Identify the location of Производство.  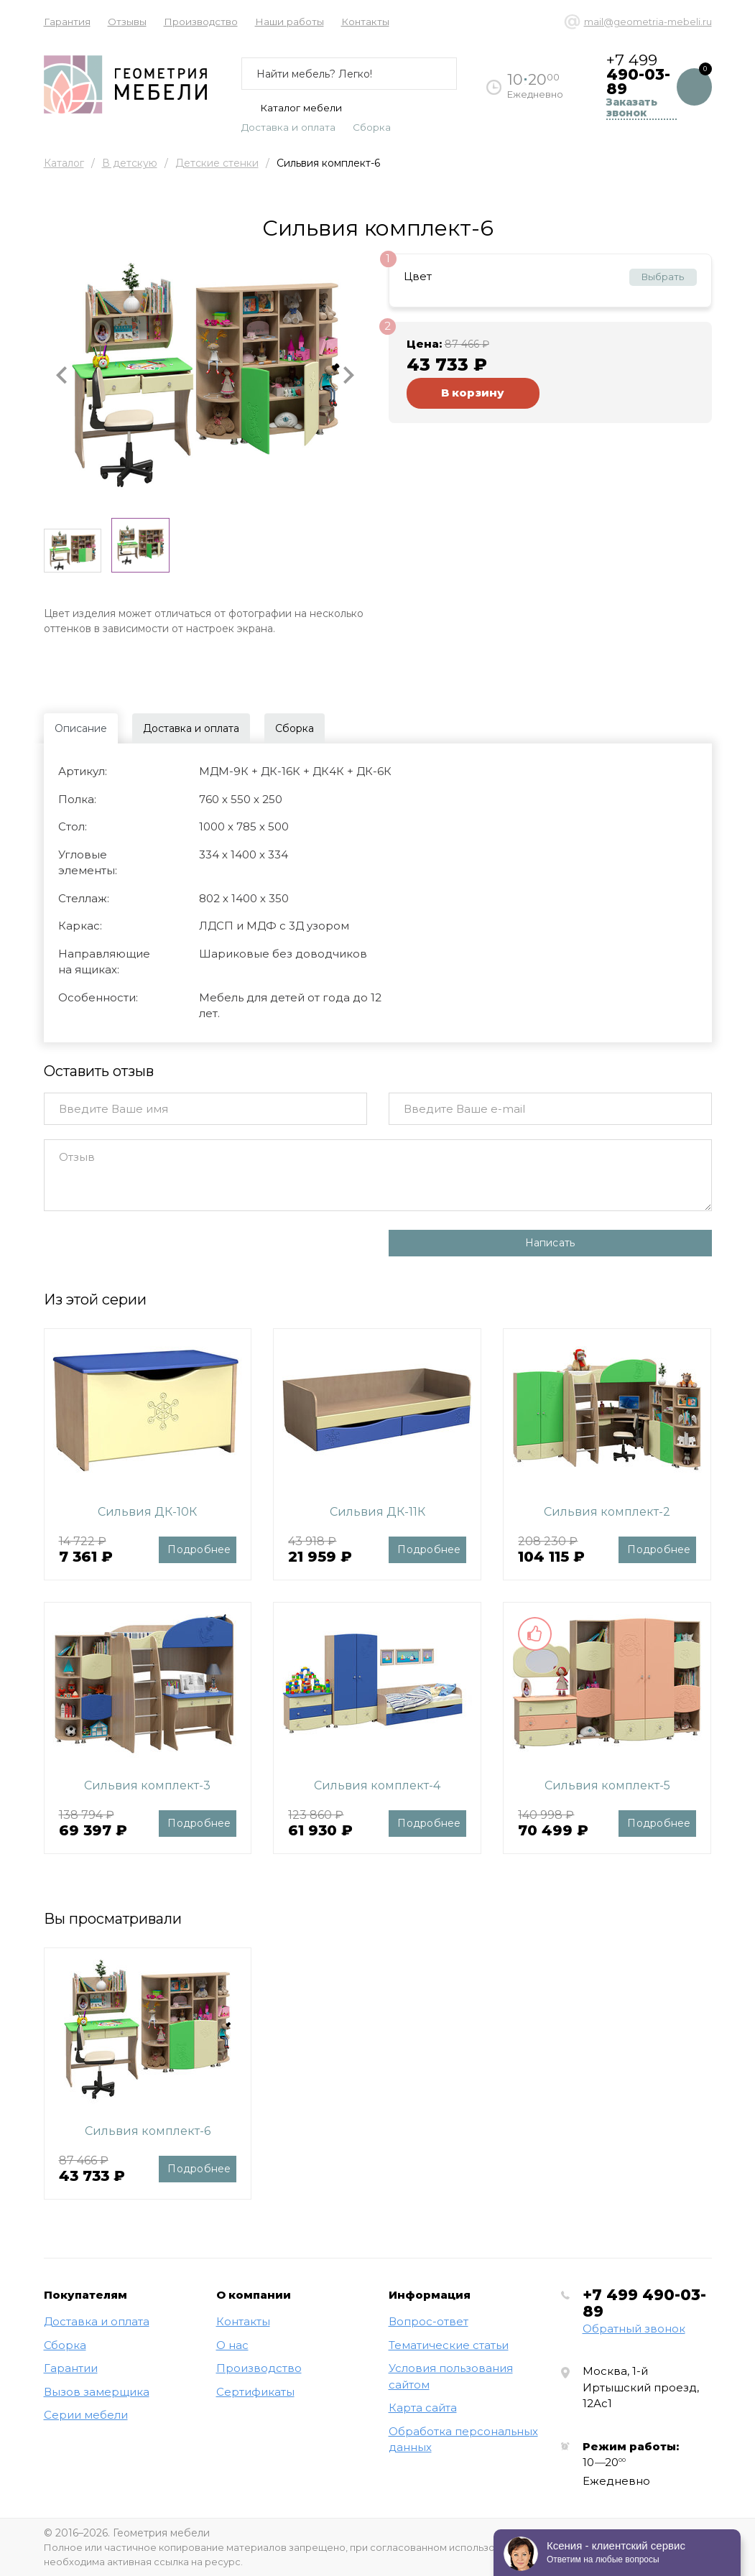
(201, 21).